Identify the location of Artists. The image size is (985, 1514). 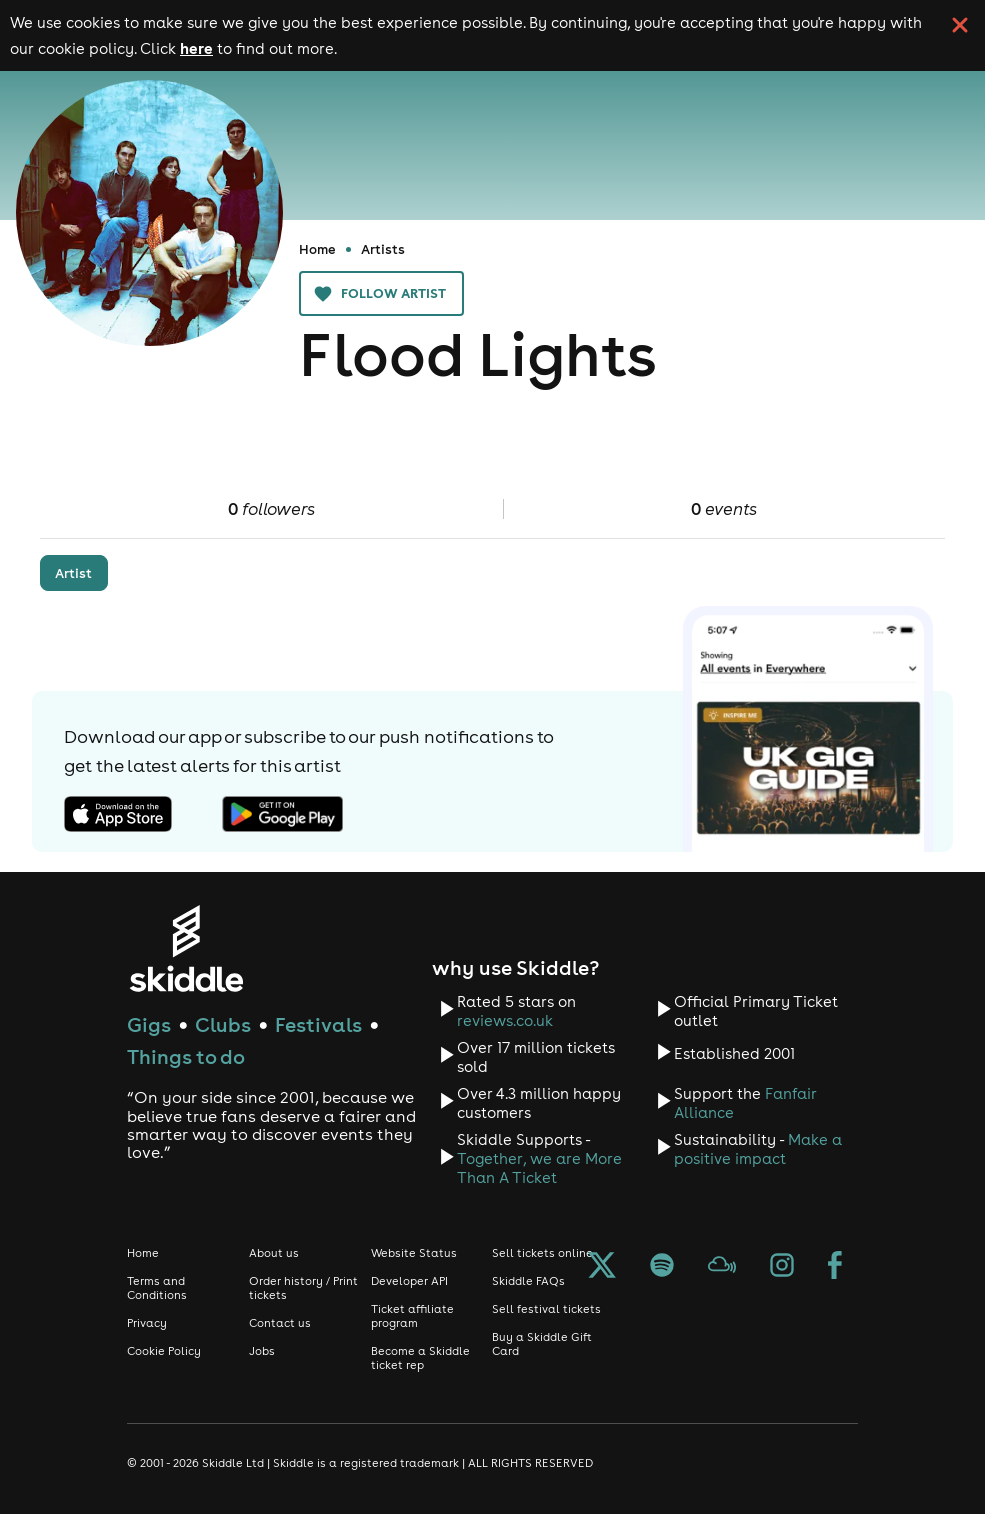
(383, 249).